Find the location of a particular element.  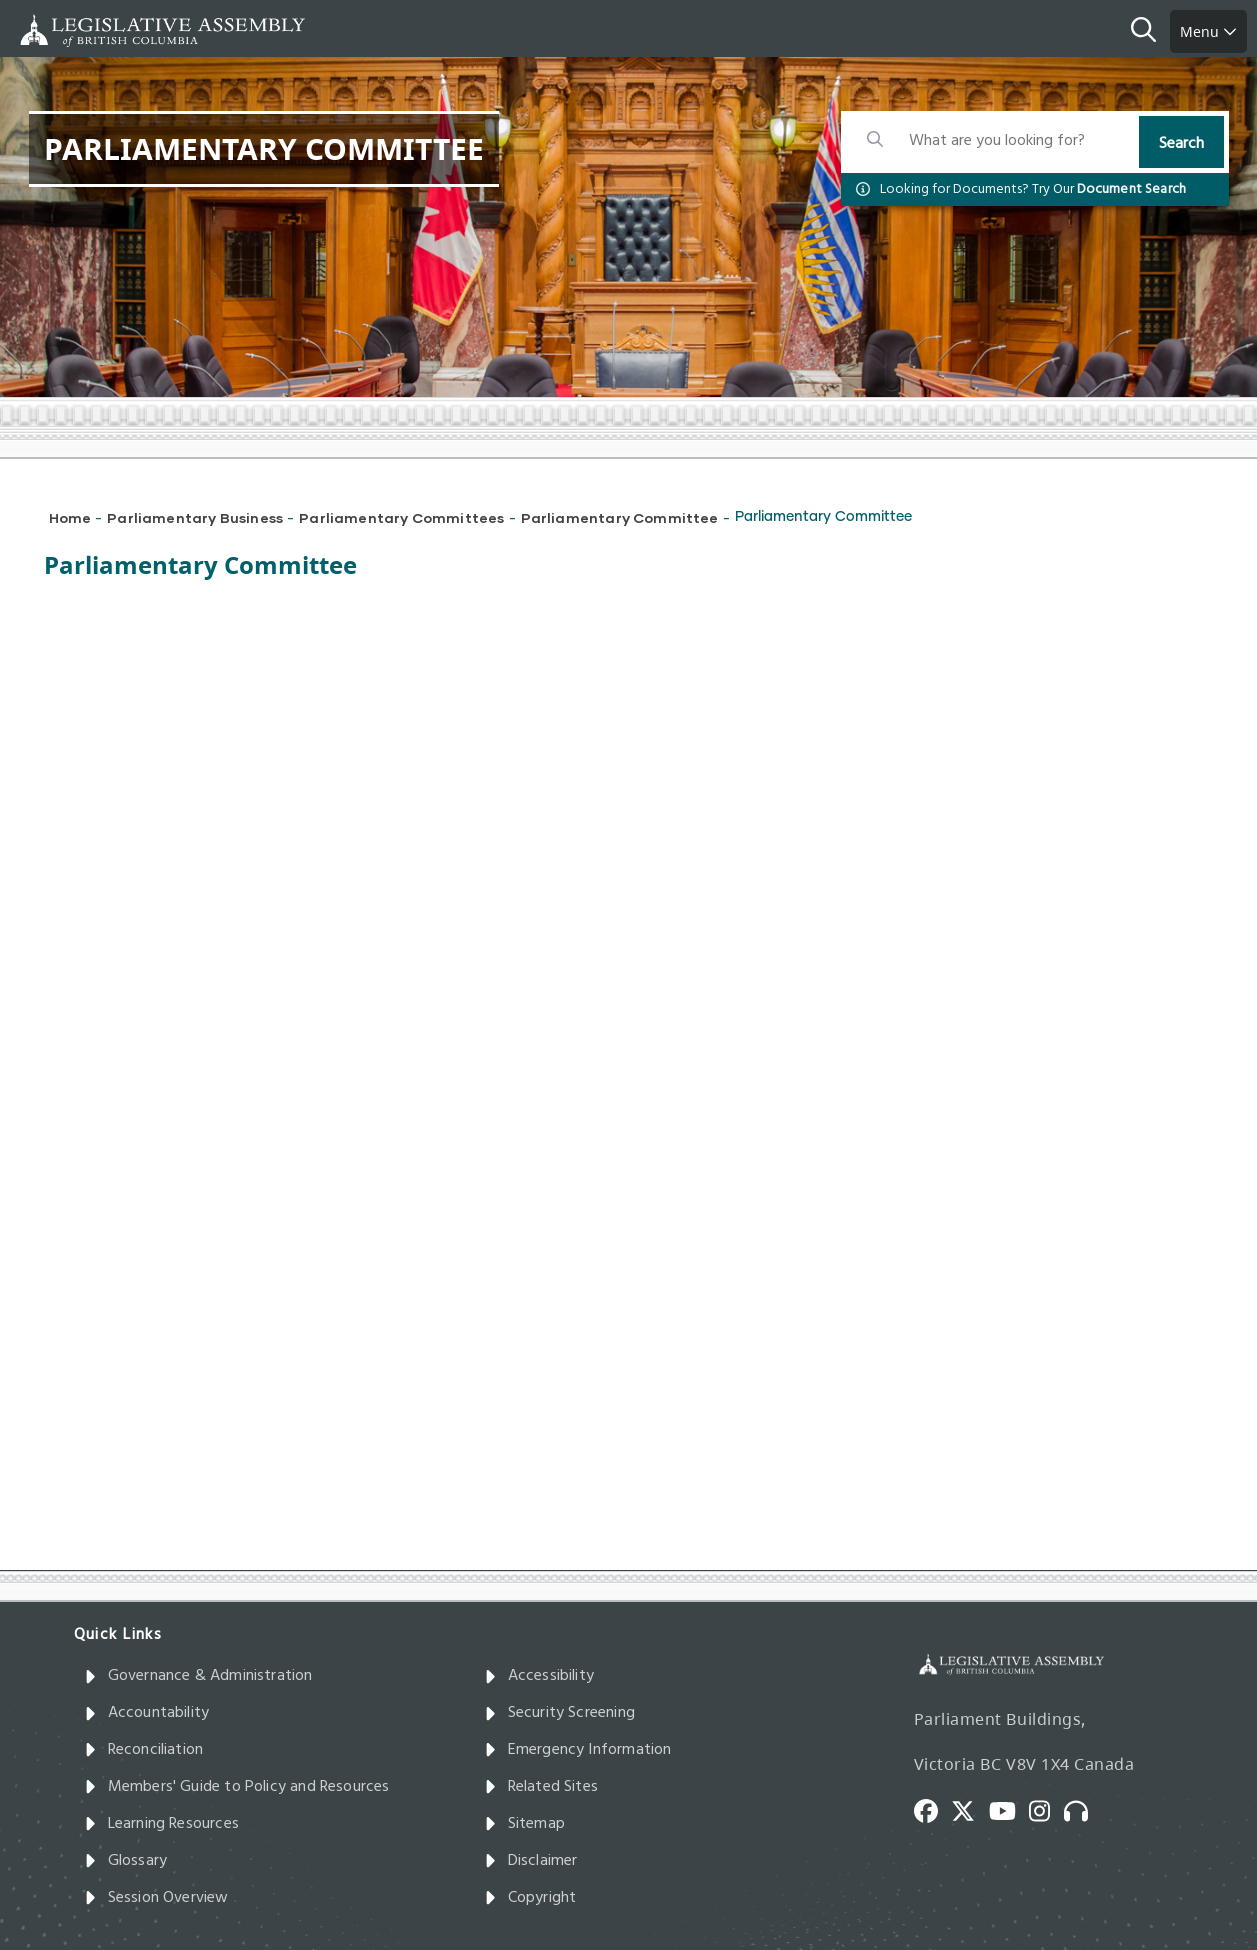

Session Overview is located at coordinates (156, 1898).